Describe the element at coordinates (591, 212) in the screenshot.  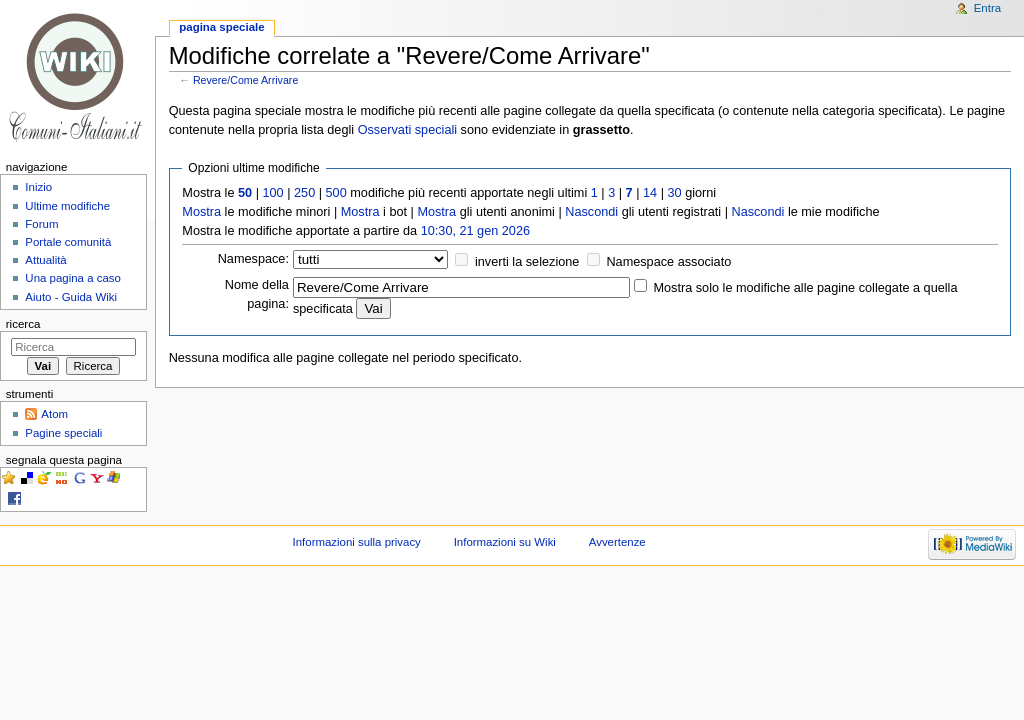
I see `Nascondi` at that location.